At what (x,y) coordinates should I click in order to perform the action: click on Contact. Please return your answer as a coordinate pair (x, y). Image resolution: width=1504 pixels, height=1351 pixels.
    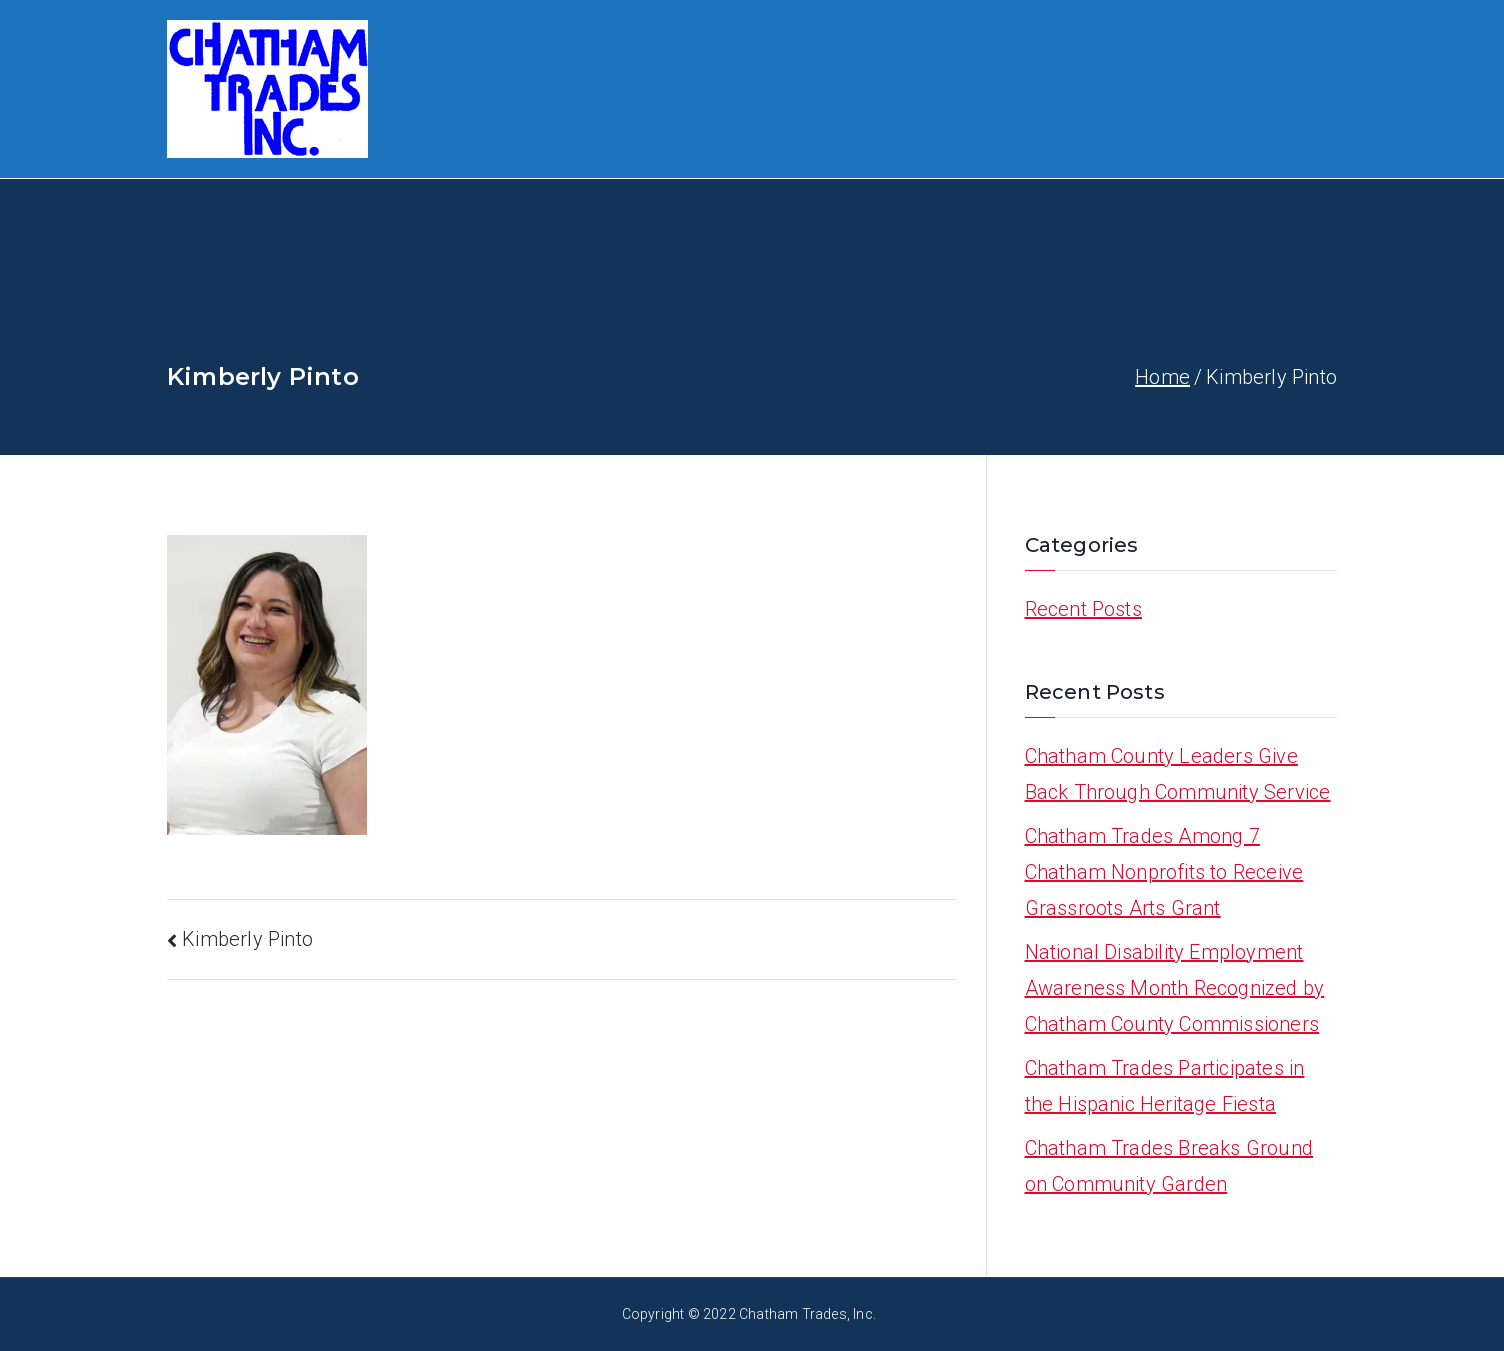
    Looking at the image, I should click on (821, 119).